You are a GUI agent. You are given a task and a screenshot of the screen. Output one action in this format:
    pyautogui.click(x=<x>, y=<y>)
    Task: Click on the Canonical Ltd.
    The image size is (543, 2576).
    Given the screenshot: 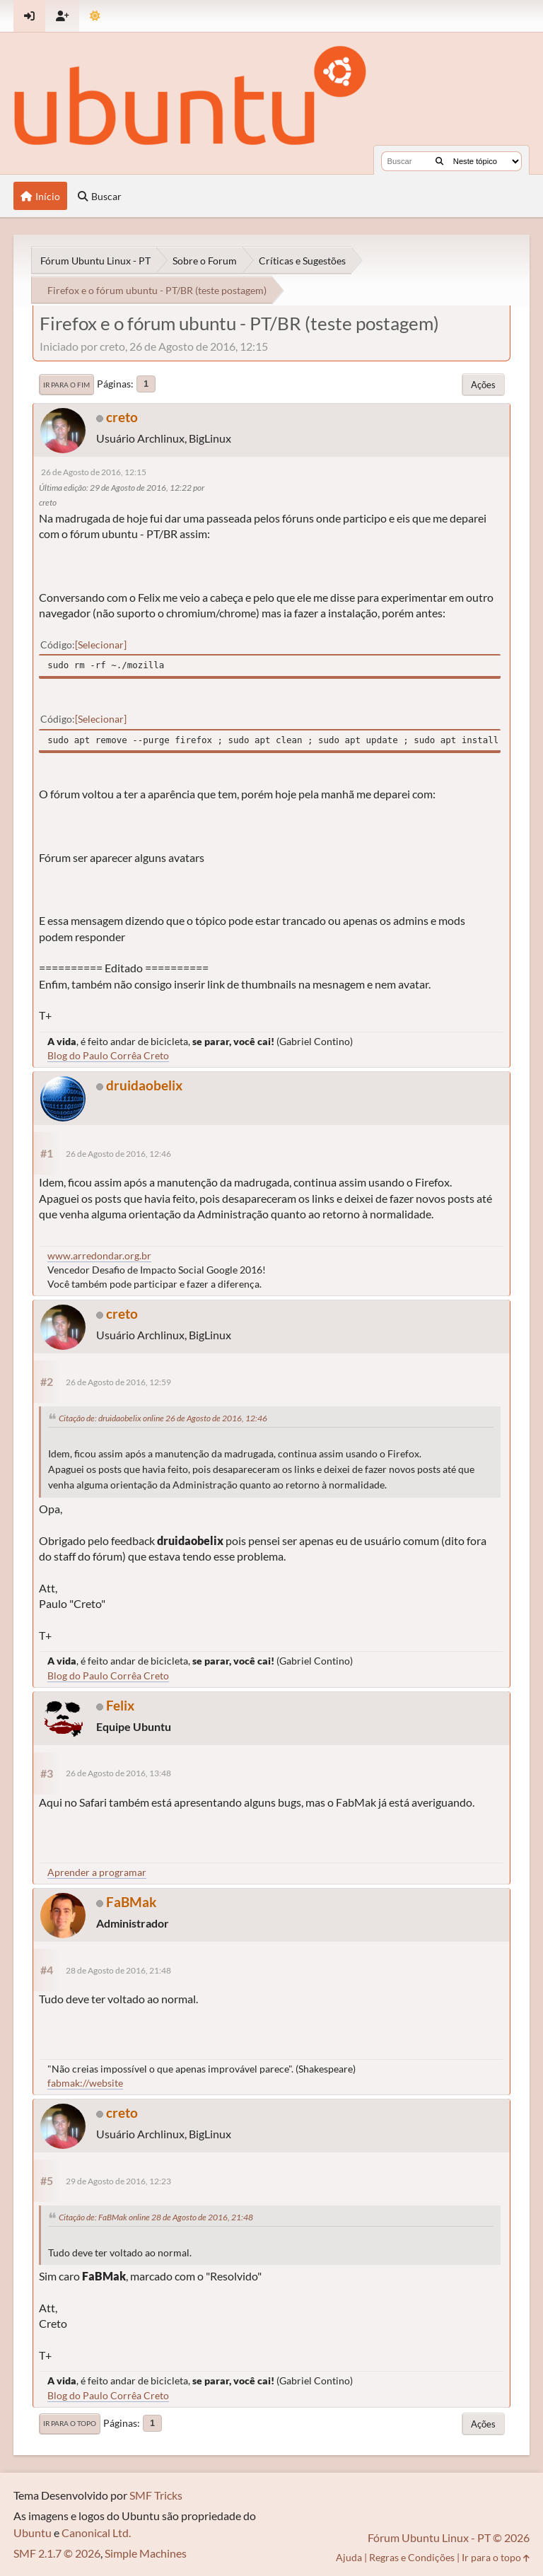 What is the action you would take?
    pyautogui.click(x=96, y=2532)
    